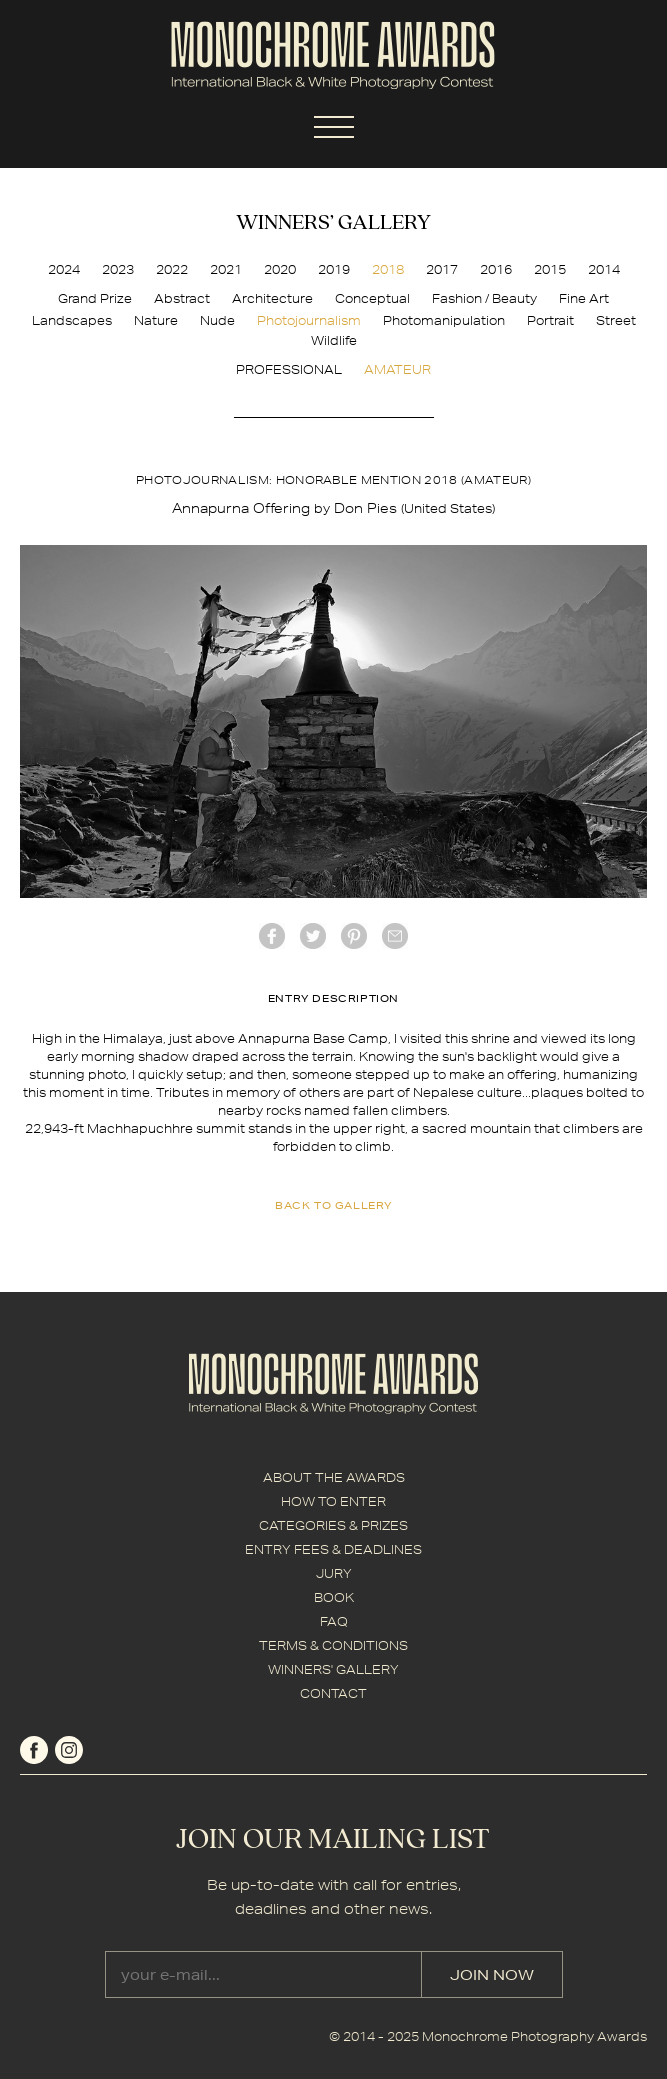 This screenshot has height=2079, width=667. What do you see at coordinates (333, 1525) in the screenshot?
I see `CATEGORIES & PRIZES` at bounding box center [333, 1525].